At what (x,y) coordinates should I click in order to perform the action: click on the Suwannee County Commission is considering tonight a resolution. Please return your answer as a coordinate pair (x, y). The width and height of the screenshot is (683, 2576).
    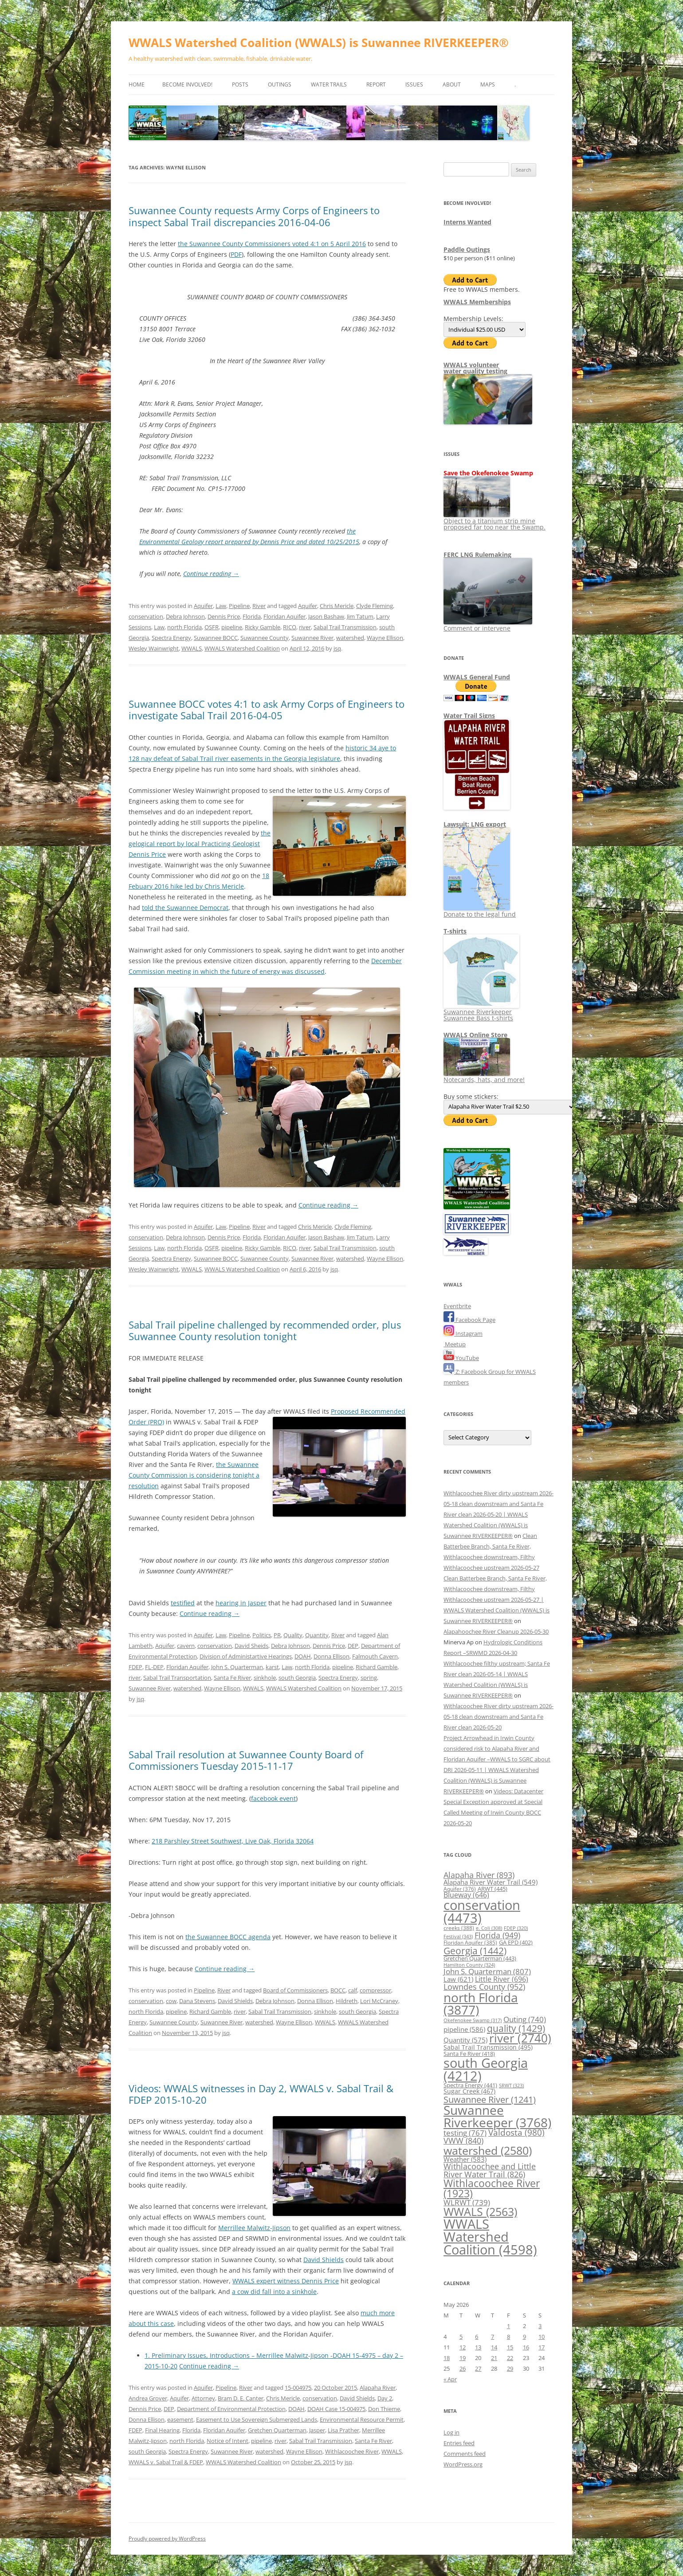
    Looking at the image, I should click on (194, 1475).